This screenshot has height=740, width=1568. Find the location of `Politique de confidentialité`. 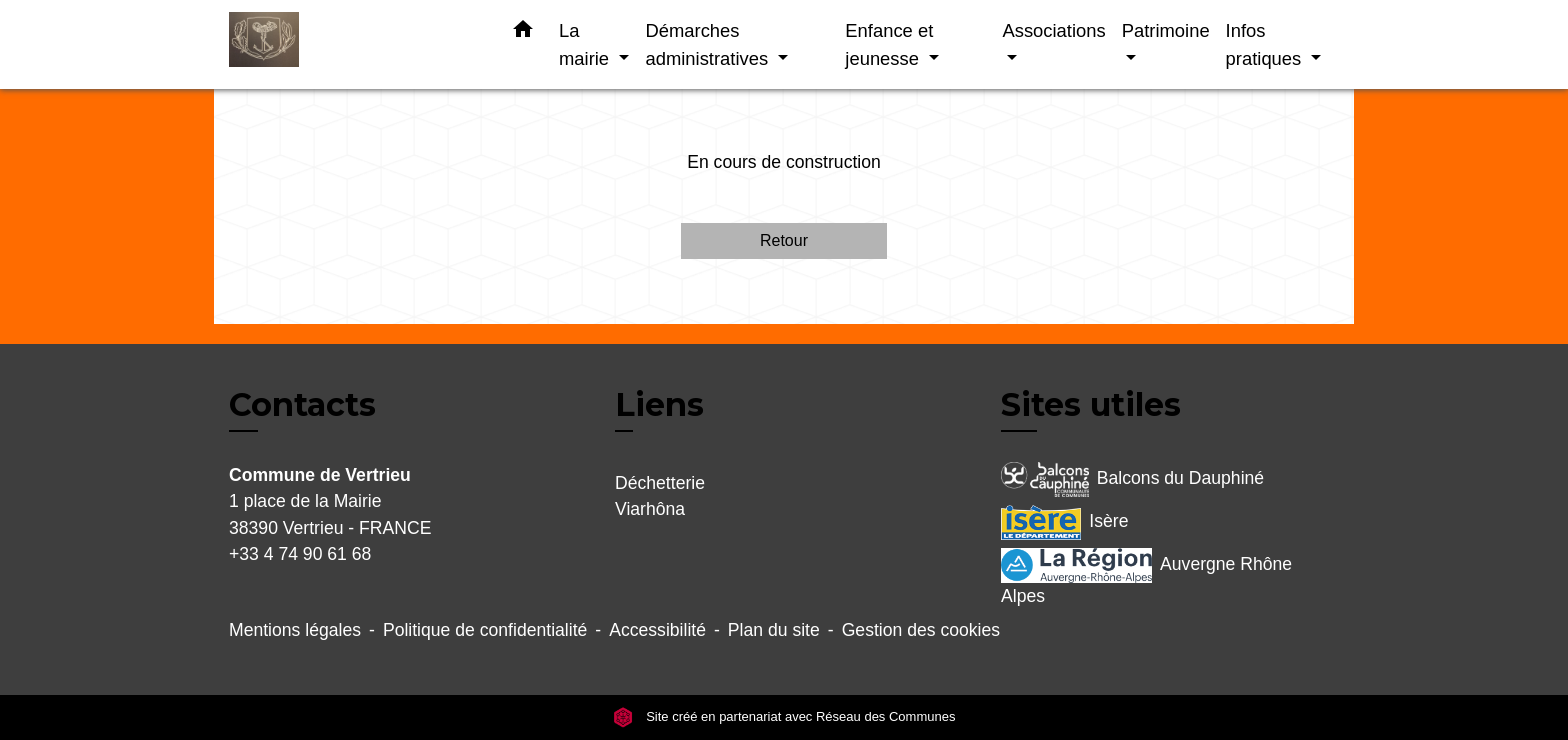

Politique de confidentialité is located at coordinates (485, 630).